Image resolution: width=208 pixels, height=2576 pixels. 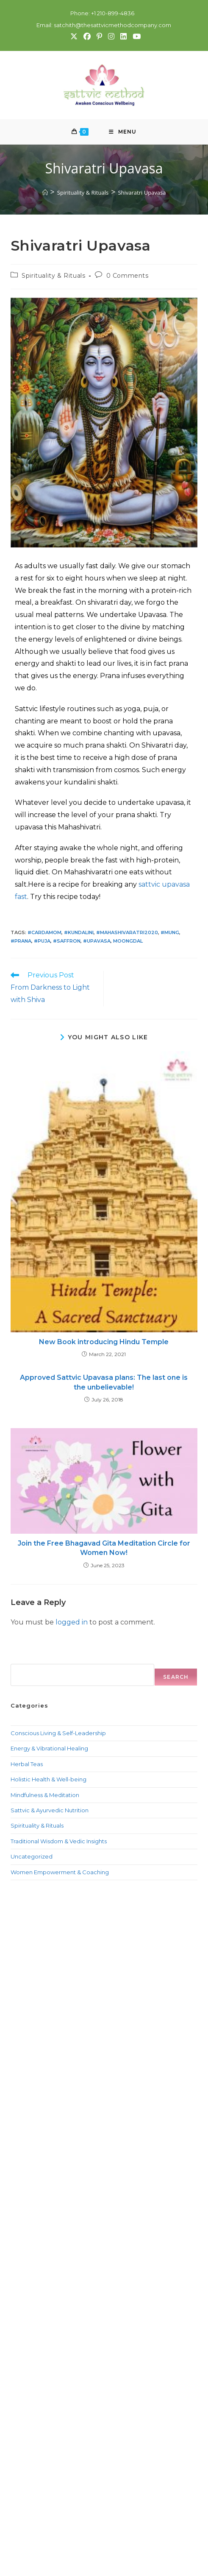 I want to click on Sattvic & Ayurvedic Nutrition, so click(x=50, y=1810).